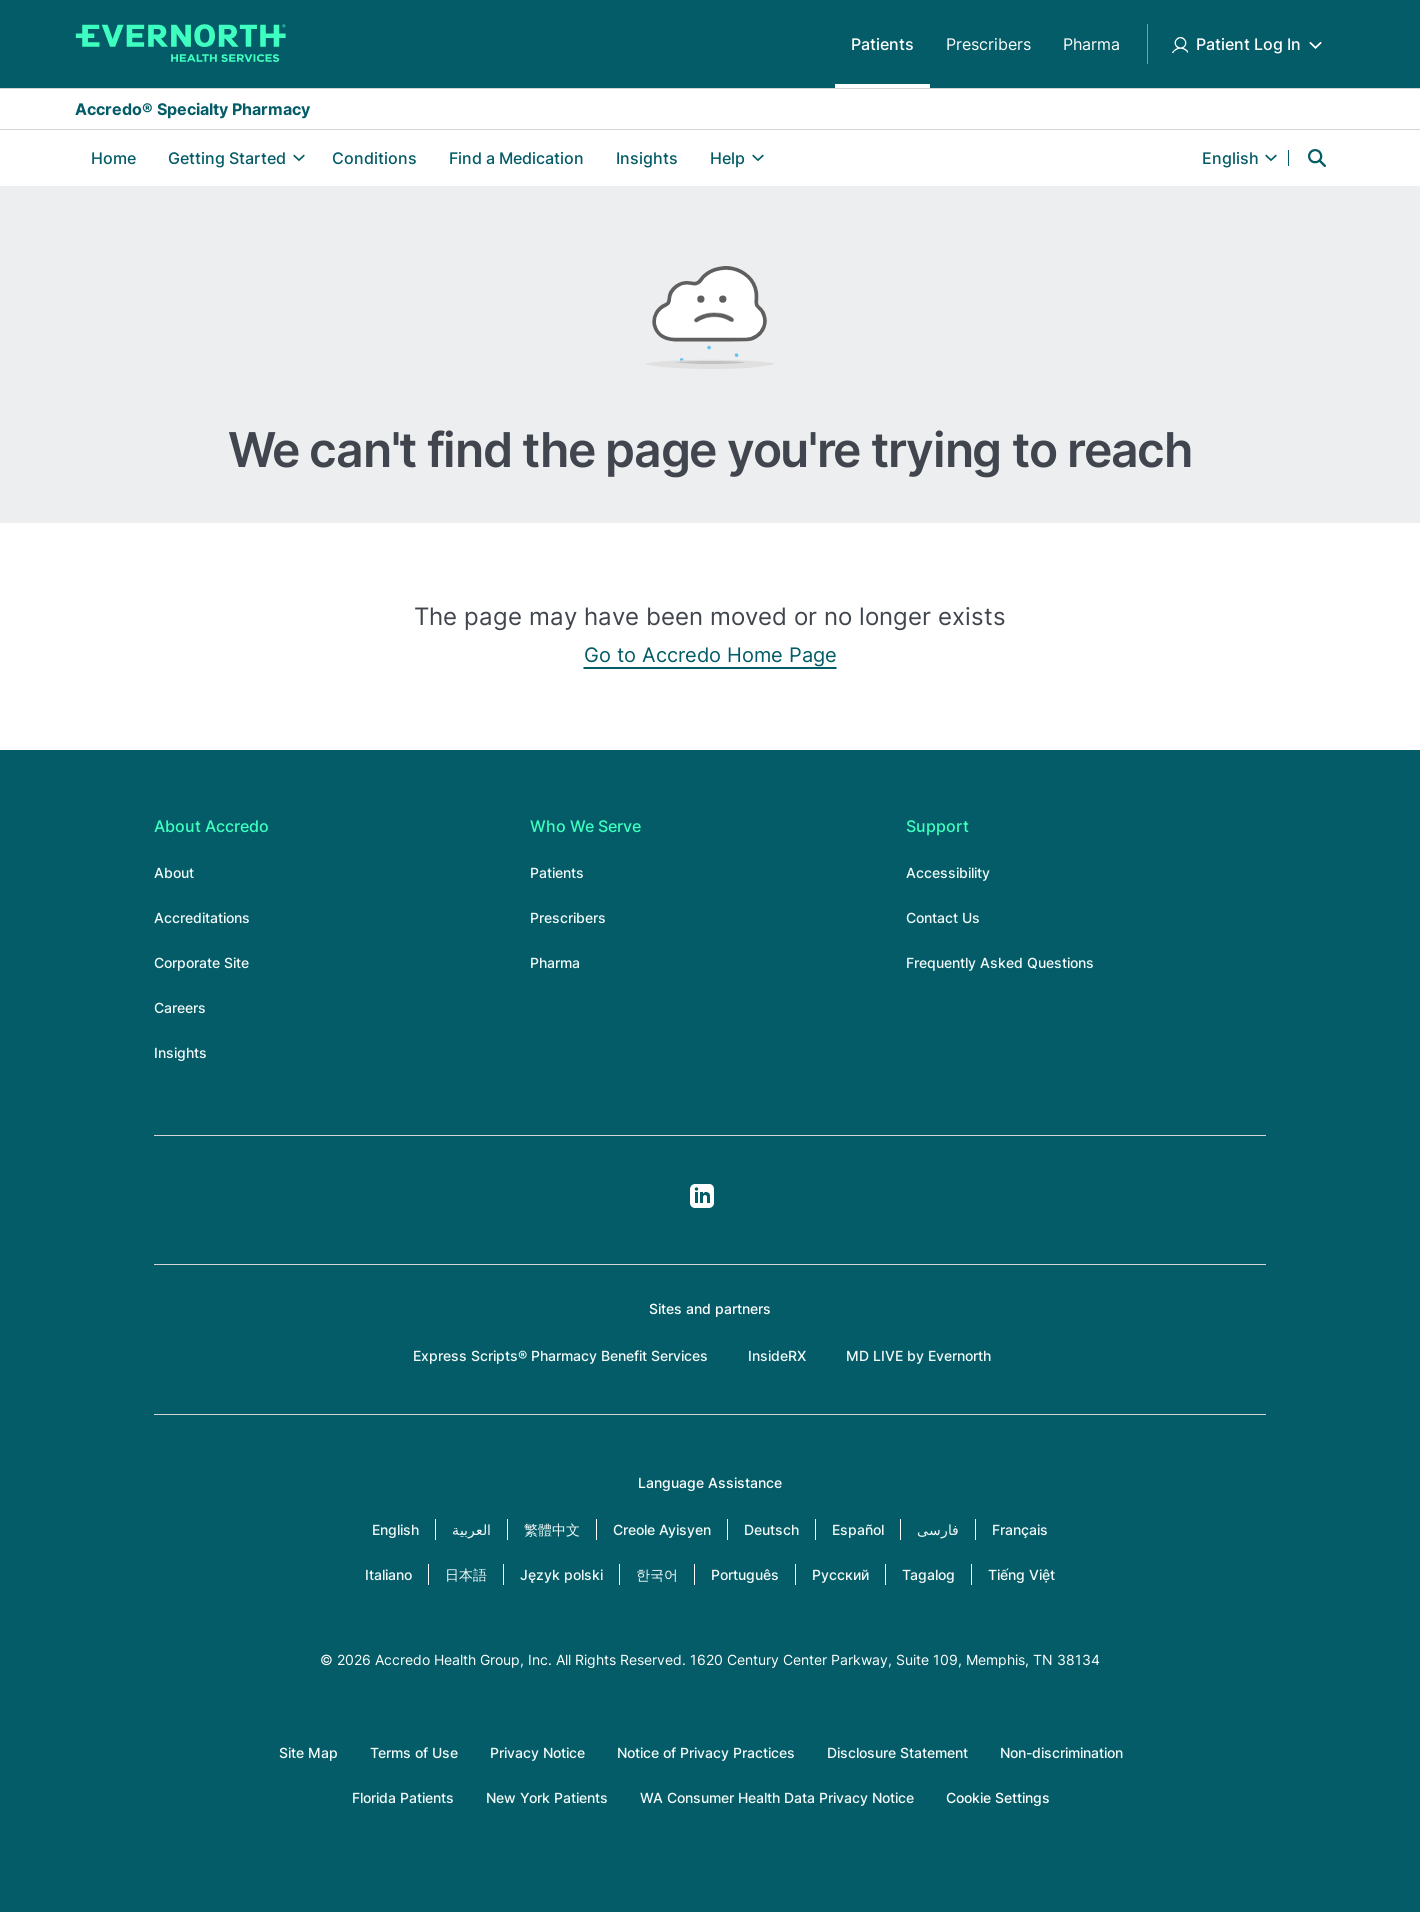  I want to click on Contact Us, so click(943, 917).